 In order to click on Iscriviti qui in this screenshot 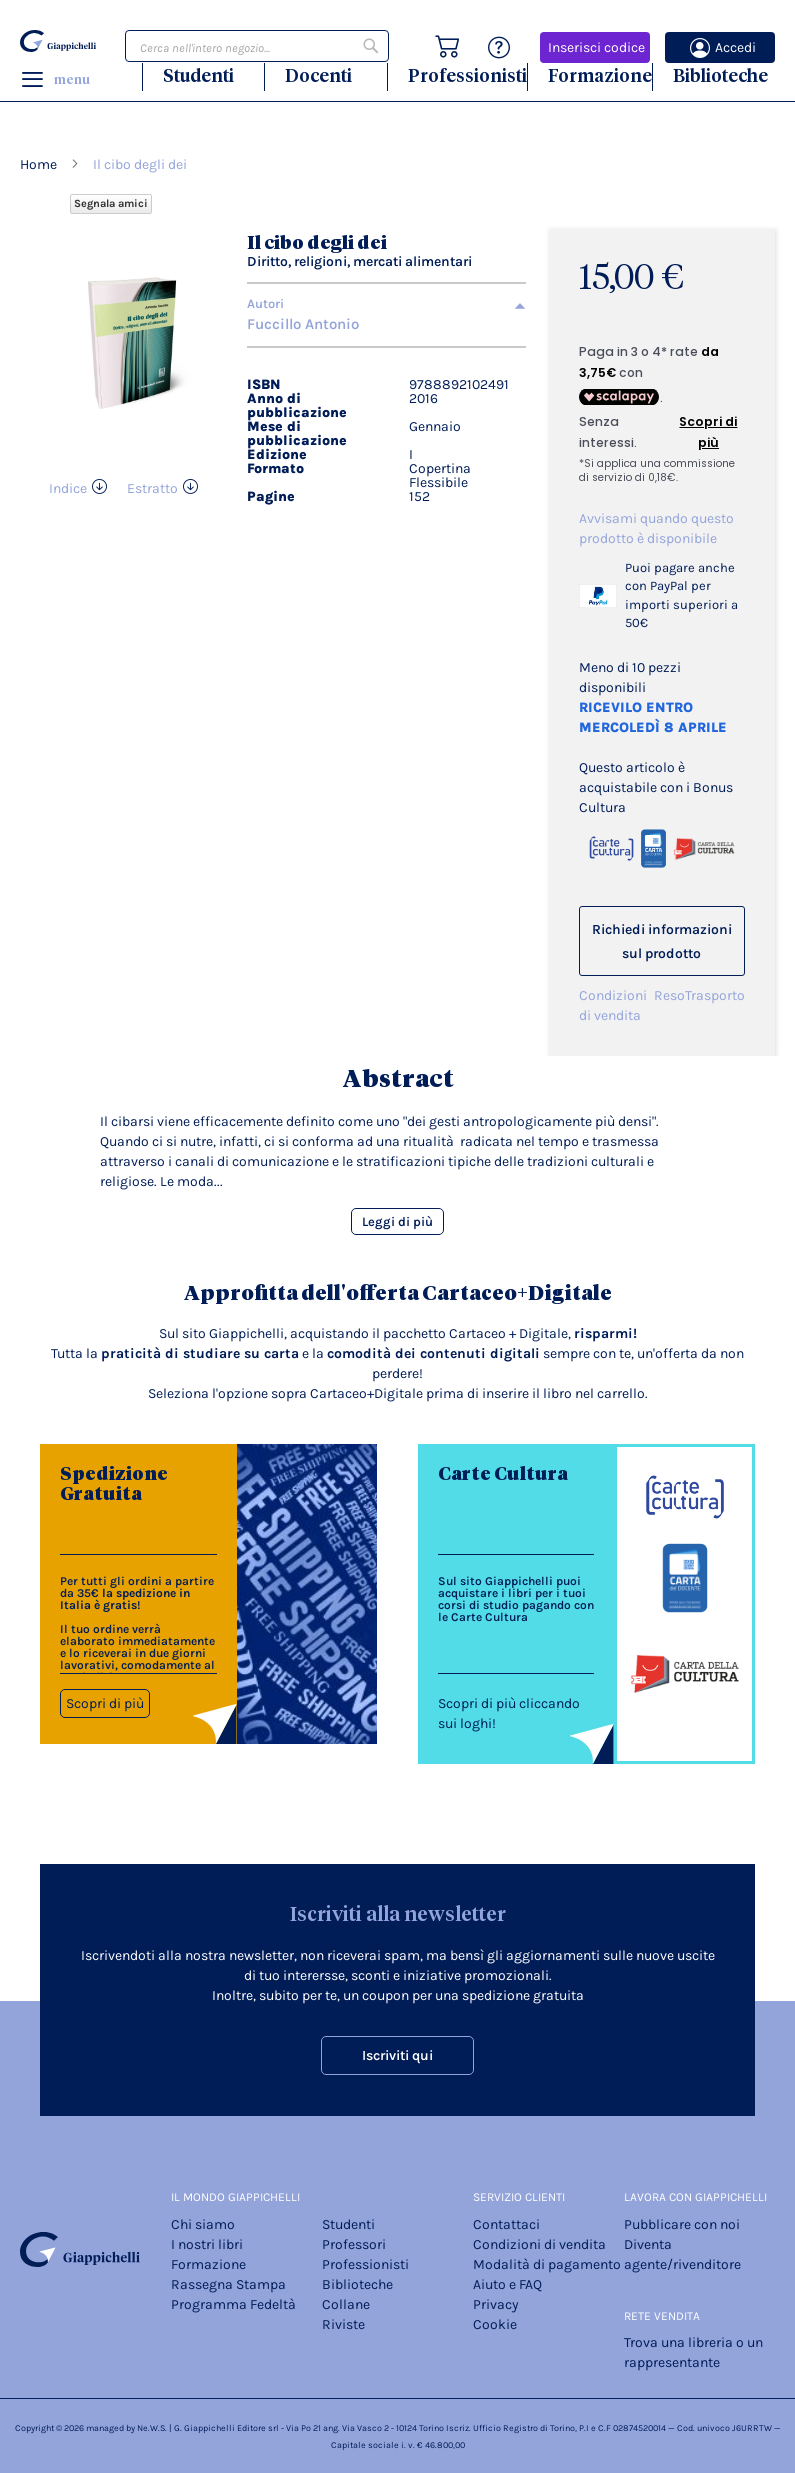, I will do `click(397, 2055)`.